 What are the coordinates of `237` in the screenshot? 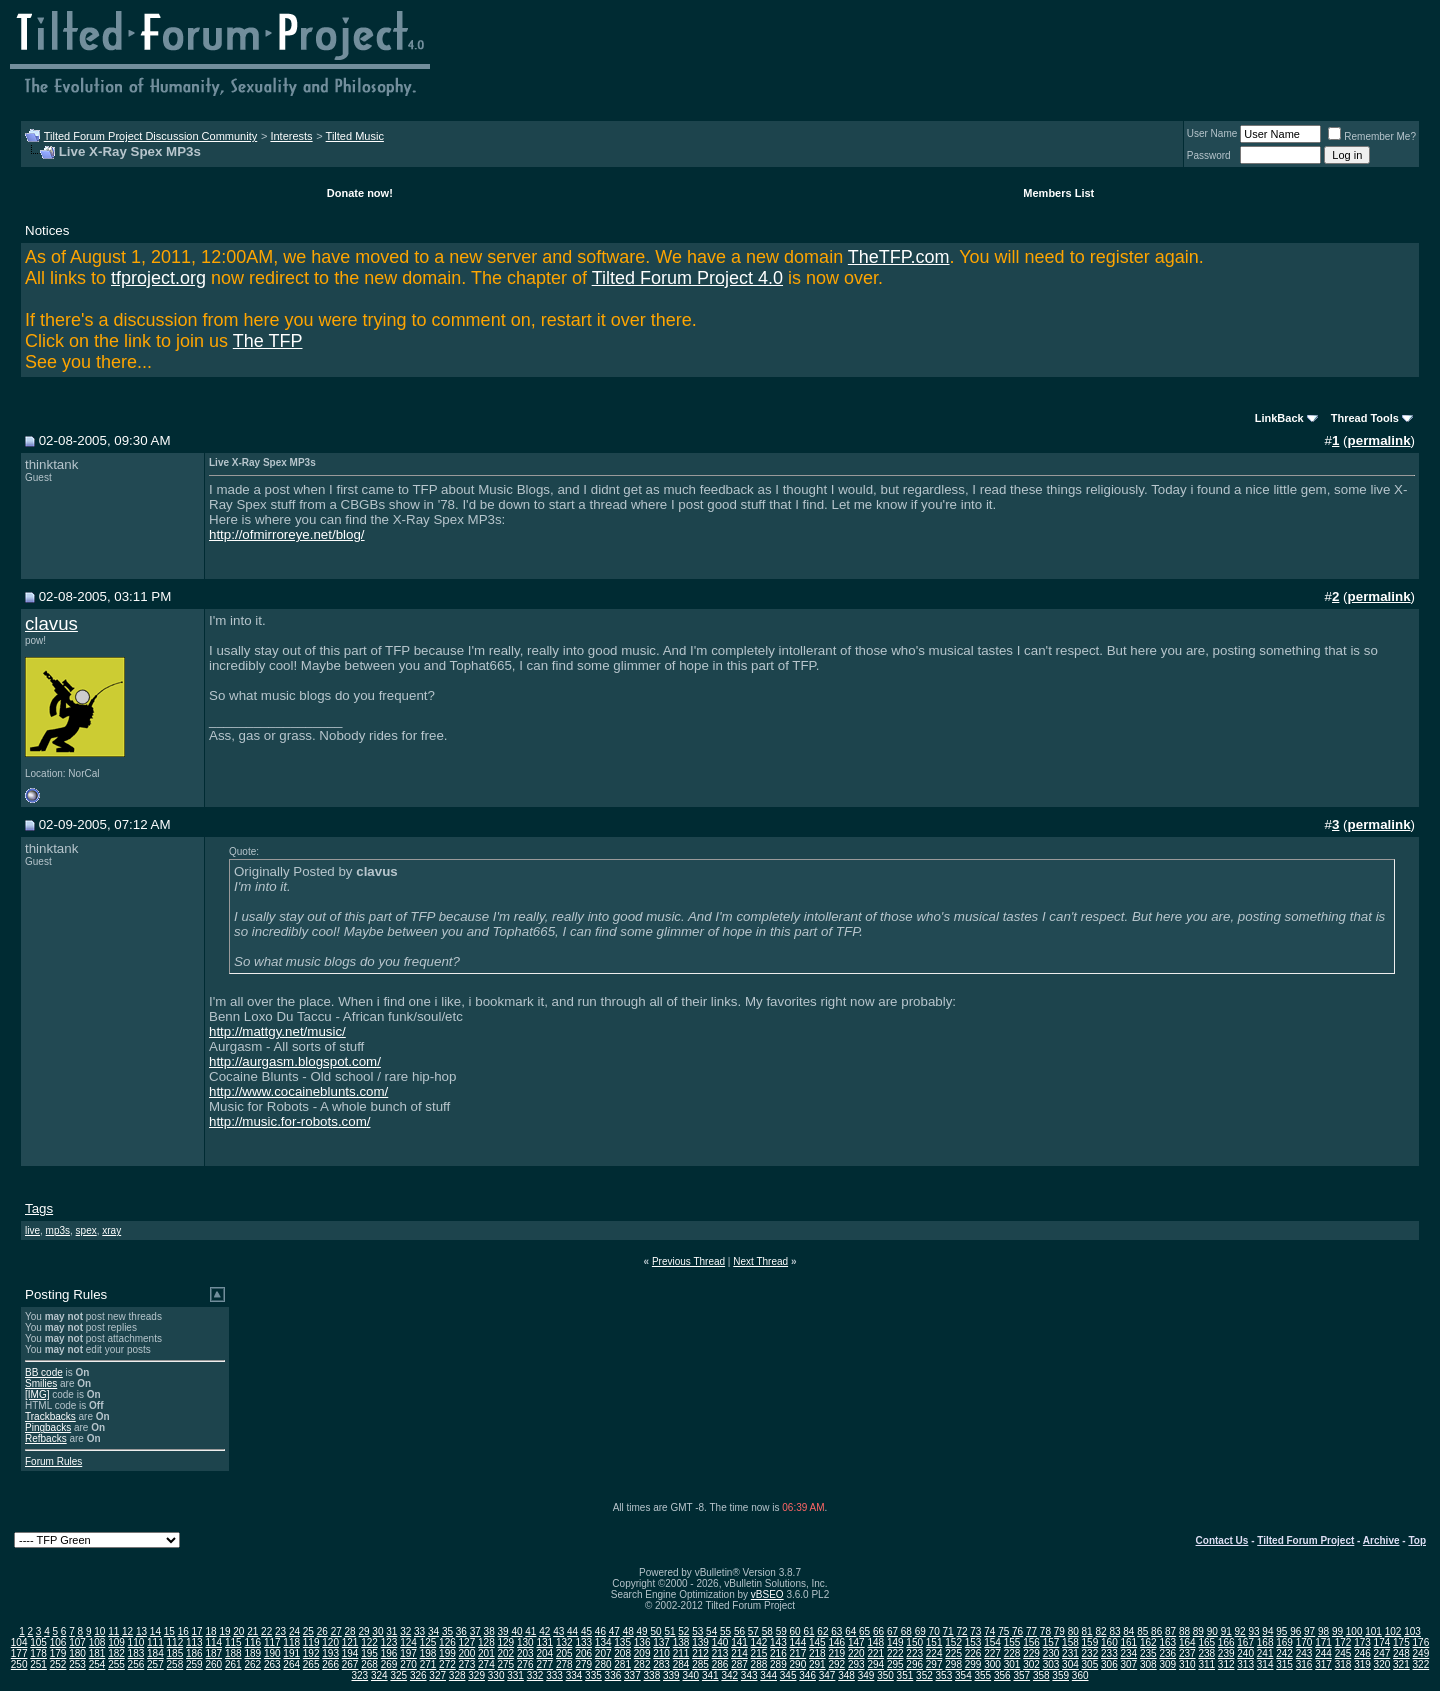 It's located at (1187, 1653).